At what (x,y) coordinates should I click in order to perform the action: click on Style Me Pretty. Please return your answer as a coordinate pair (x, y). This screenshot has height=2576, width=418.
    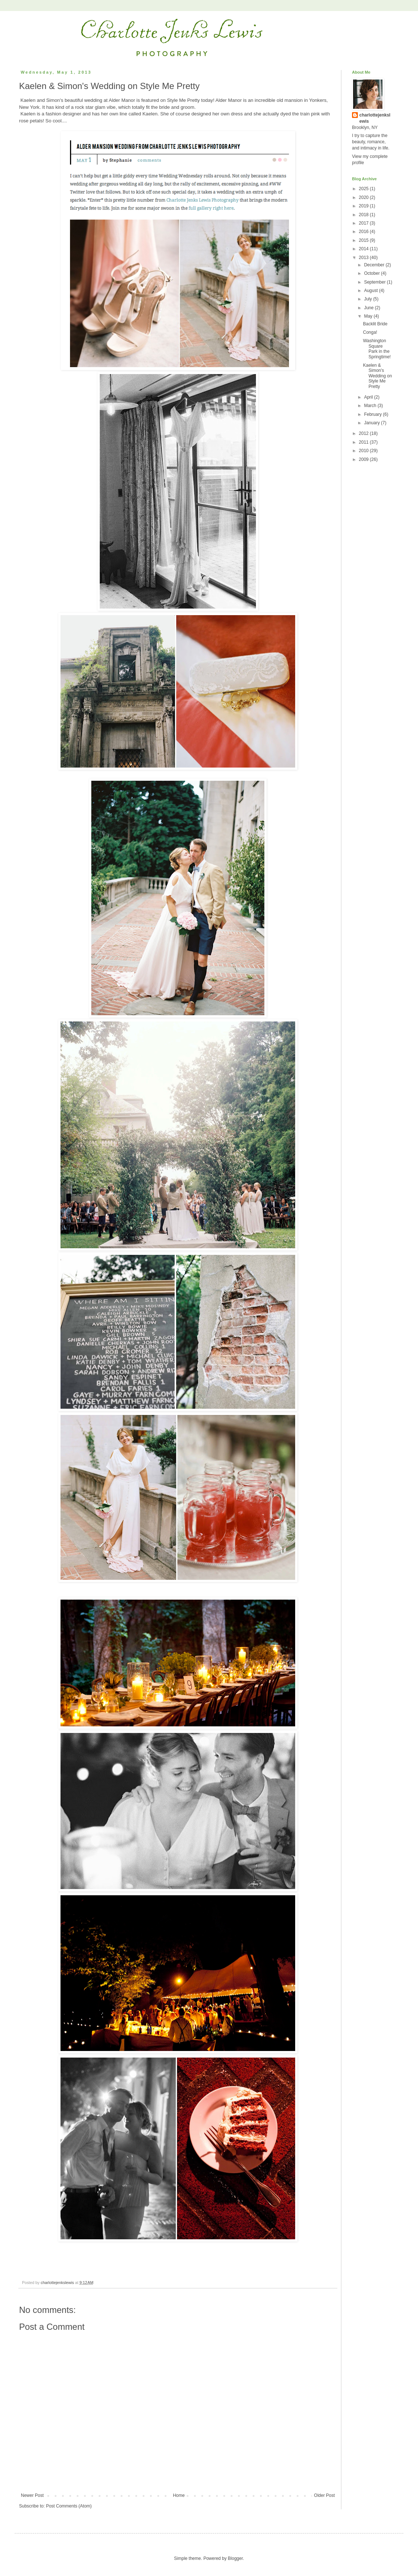
    Looking at the image, I should click on (183, 100).